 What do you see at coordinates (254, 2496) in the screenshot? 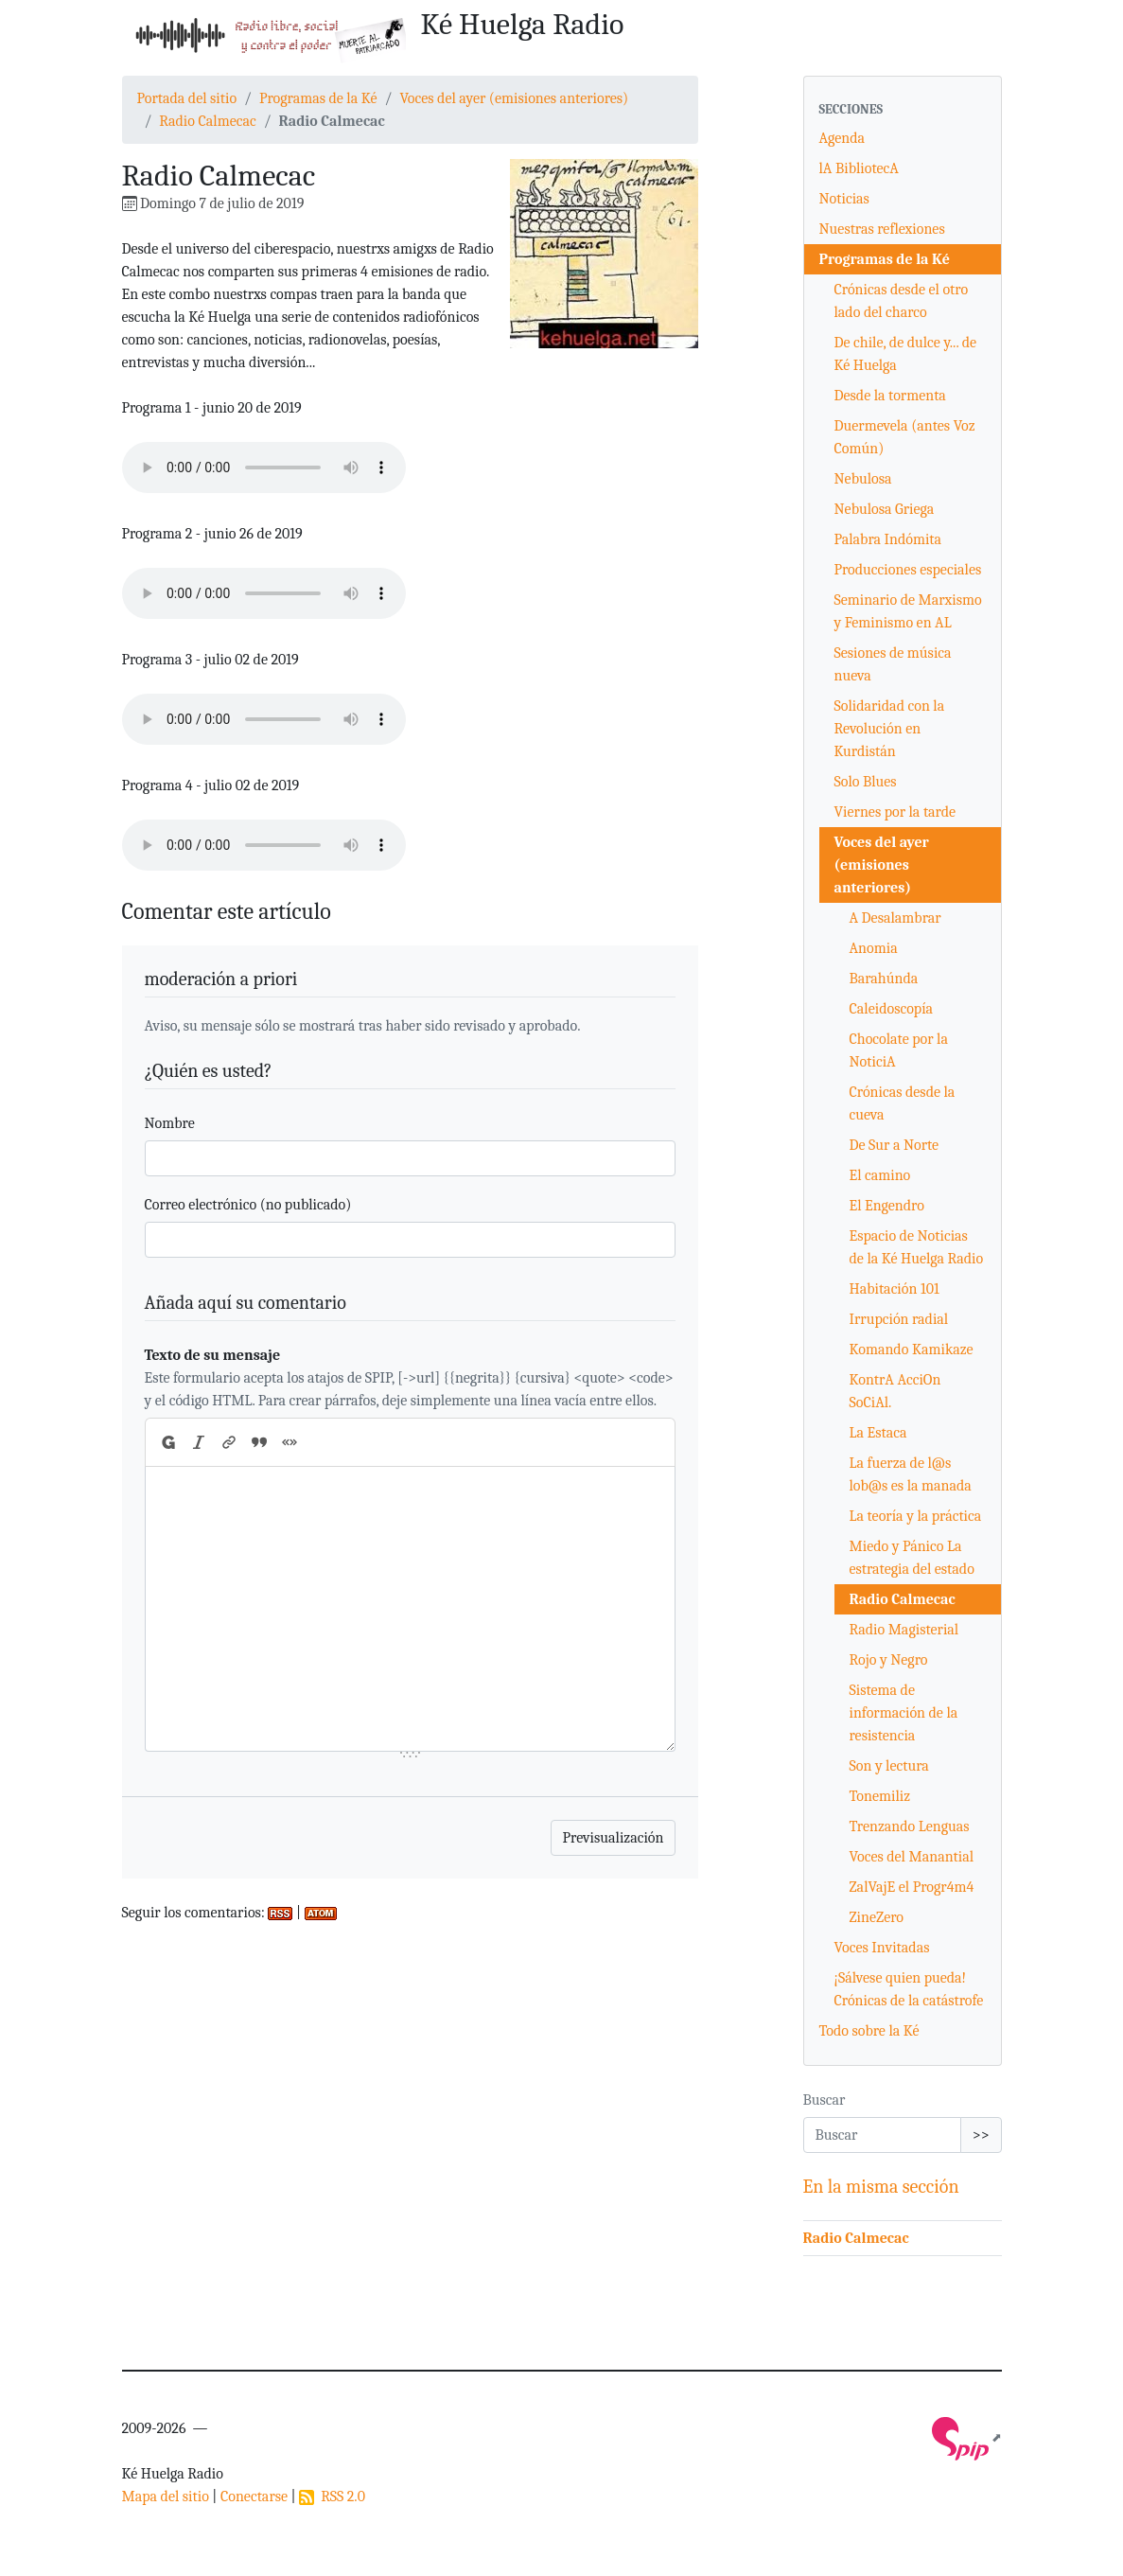
I see `Conectarse` at bounding box center [254, 2496].